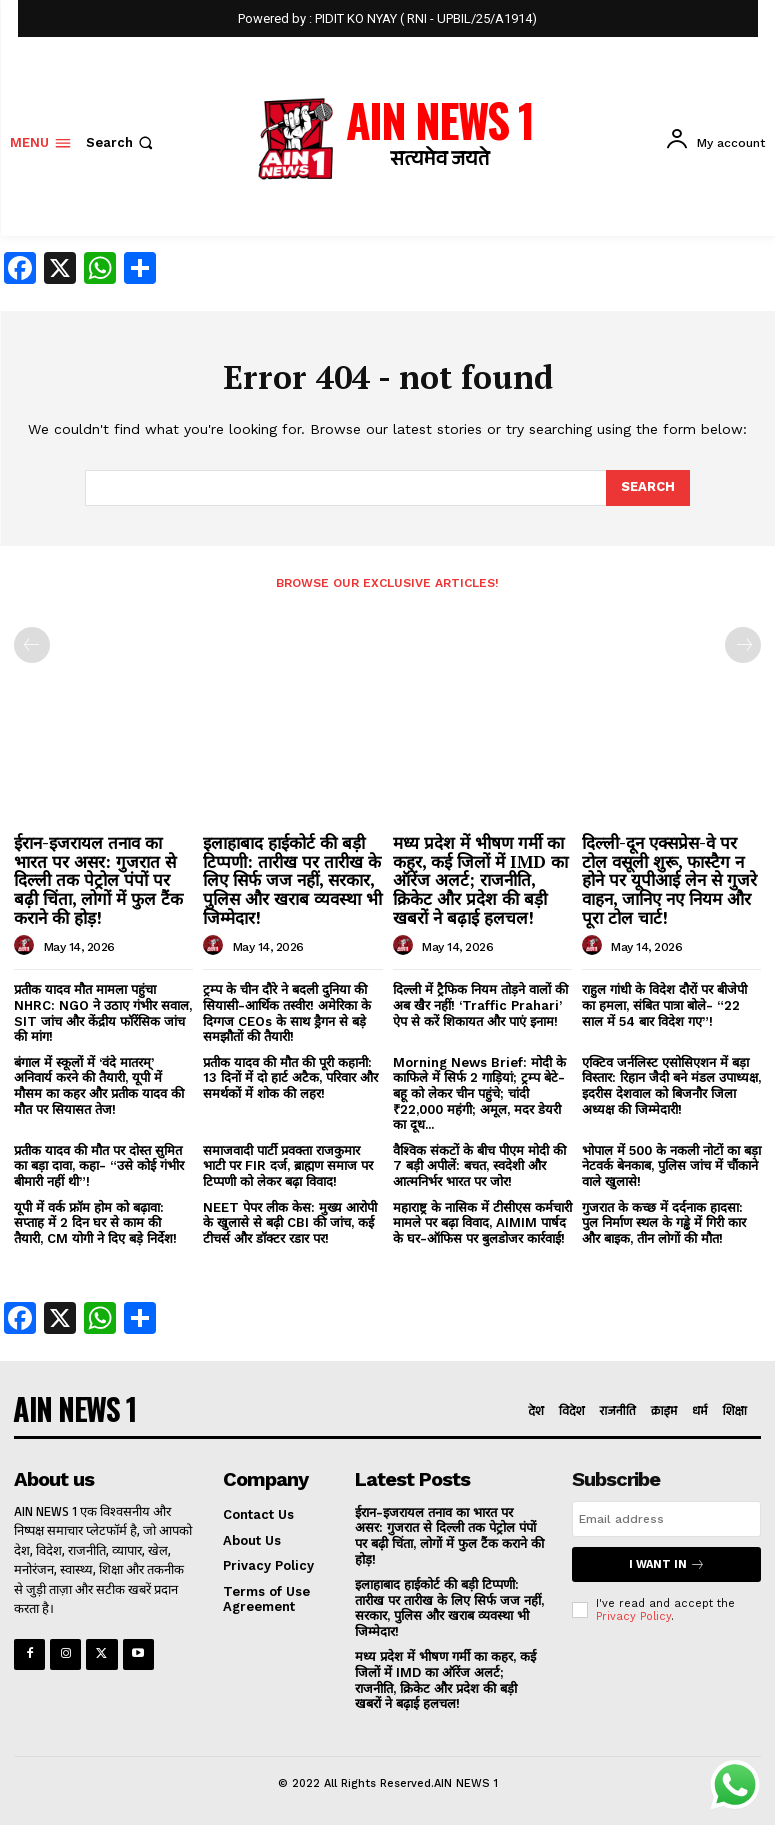 The height and width of the screenshot is (1825, 775). I want to click on [email], so click(666, 1519).